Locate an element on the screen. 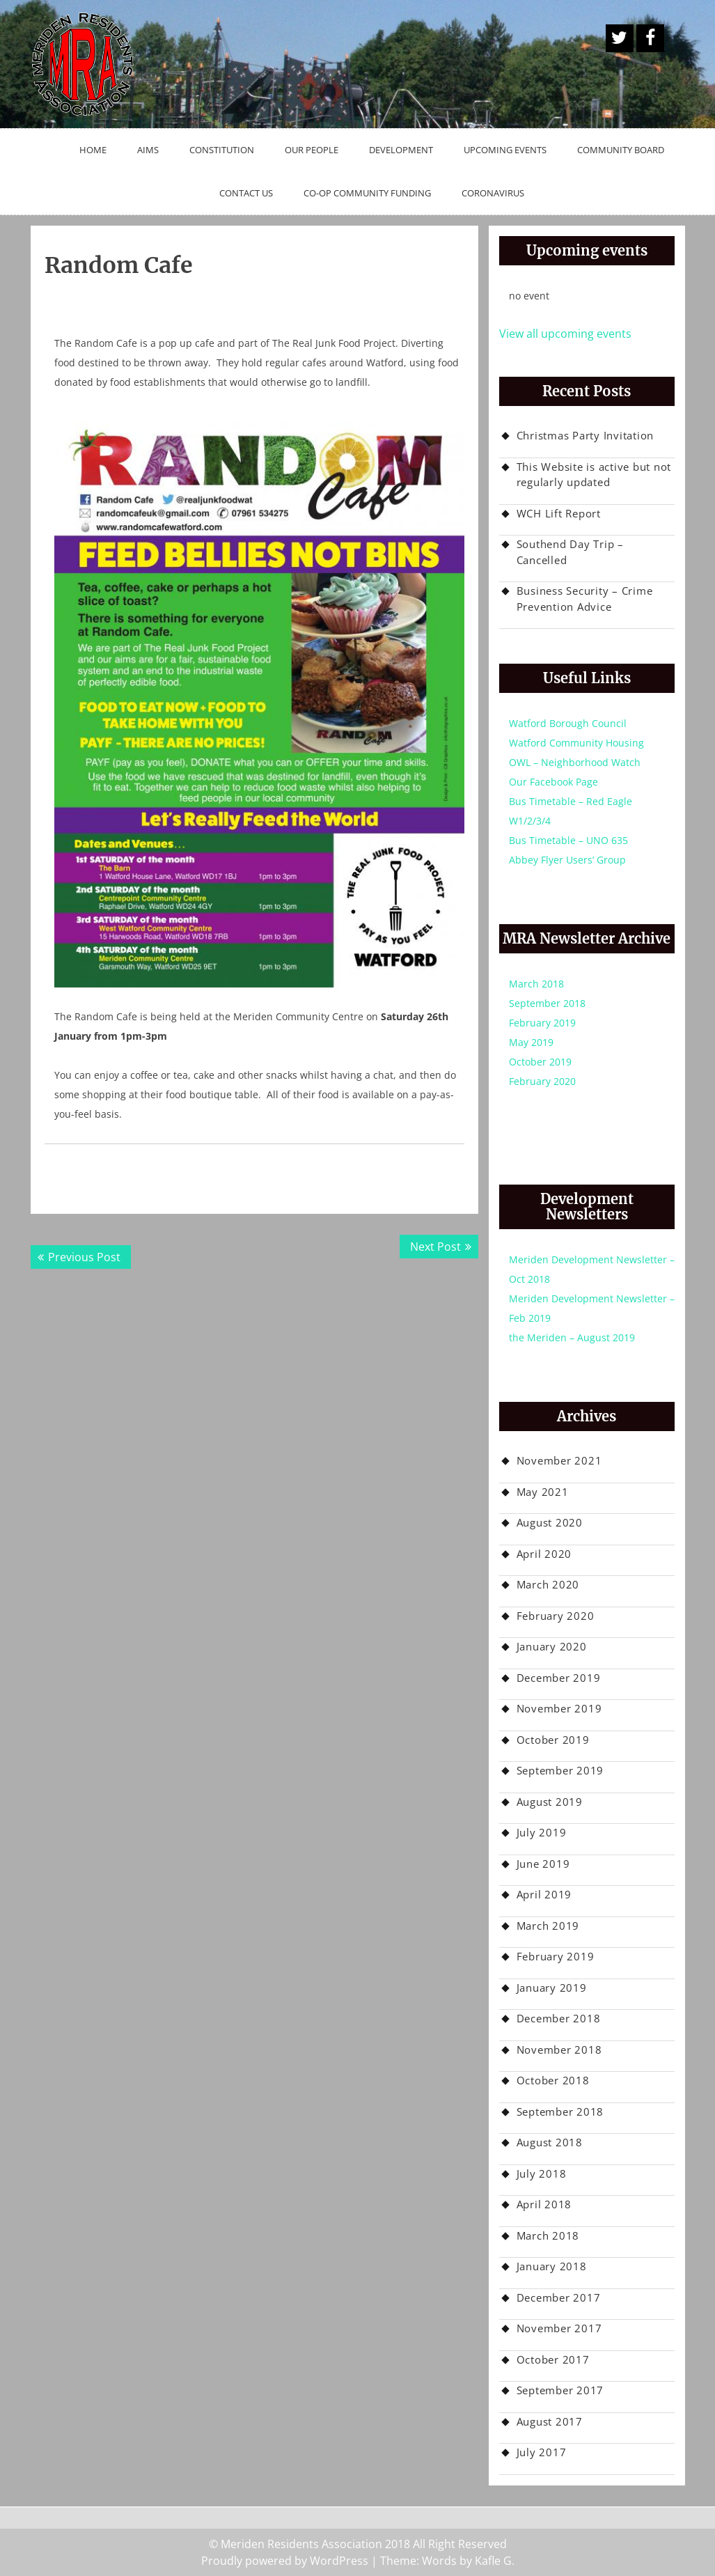 Image resolution: width=715 pixels, height=2576 pixels. Business Security – Crime Prevention Advice is located at coordinates (585, 599).